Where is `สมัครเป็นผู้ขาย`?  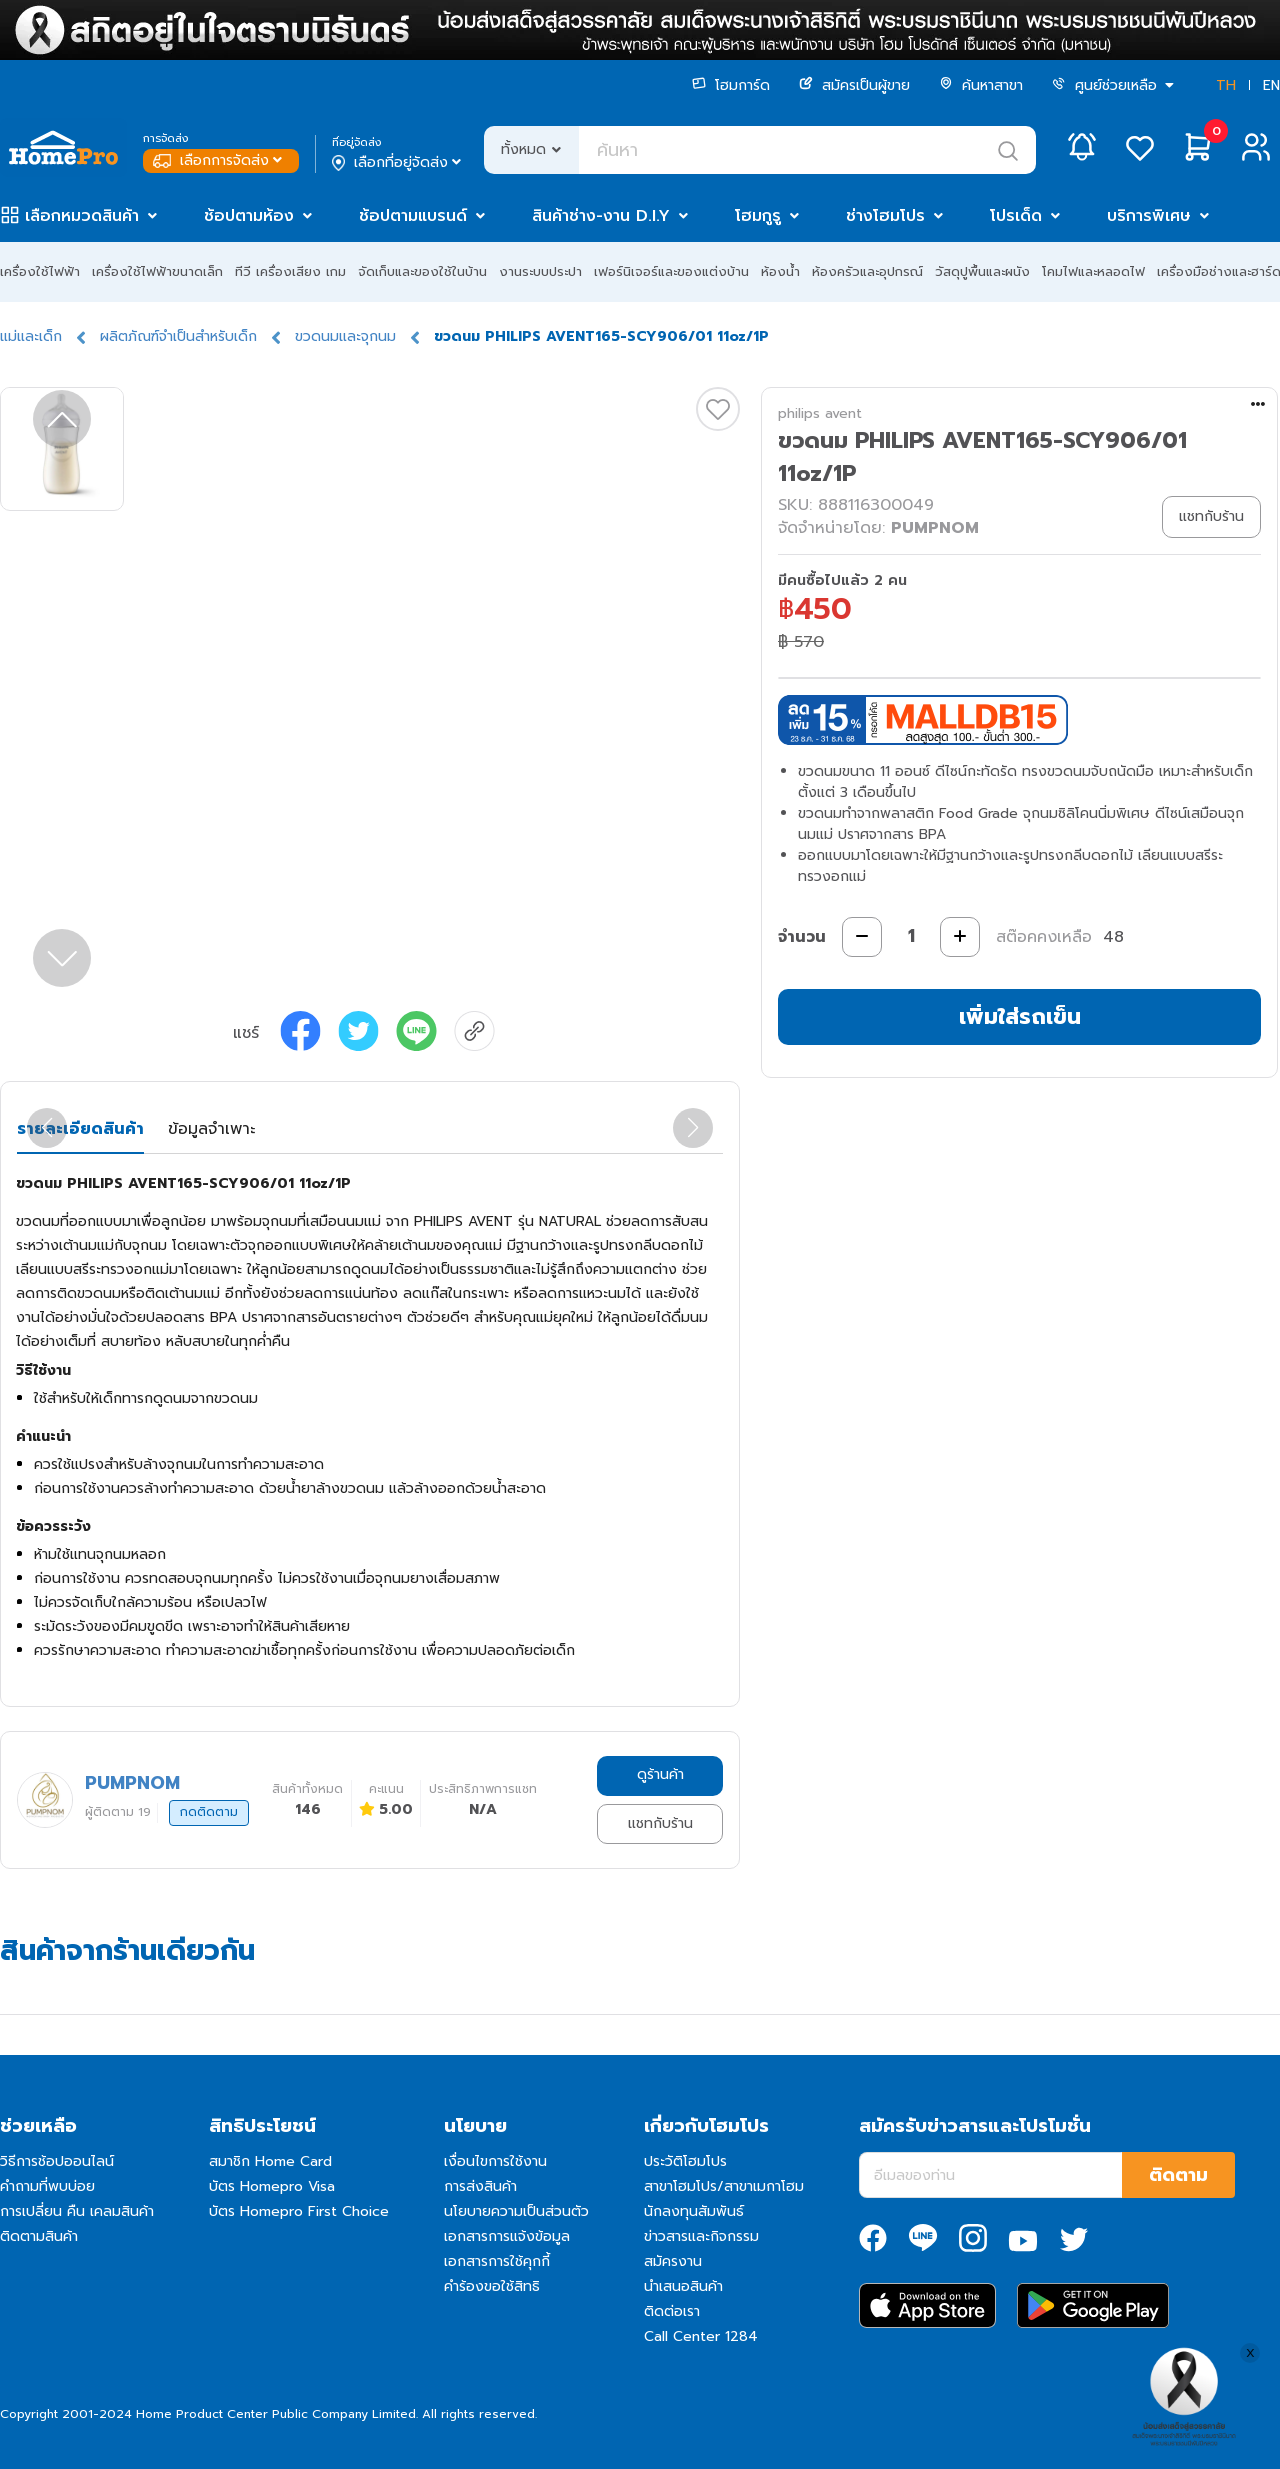 สมัครเป็นผู้ขาย is located at coordinates (854, 85).